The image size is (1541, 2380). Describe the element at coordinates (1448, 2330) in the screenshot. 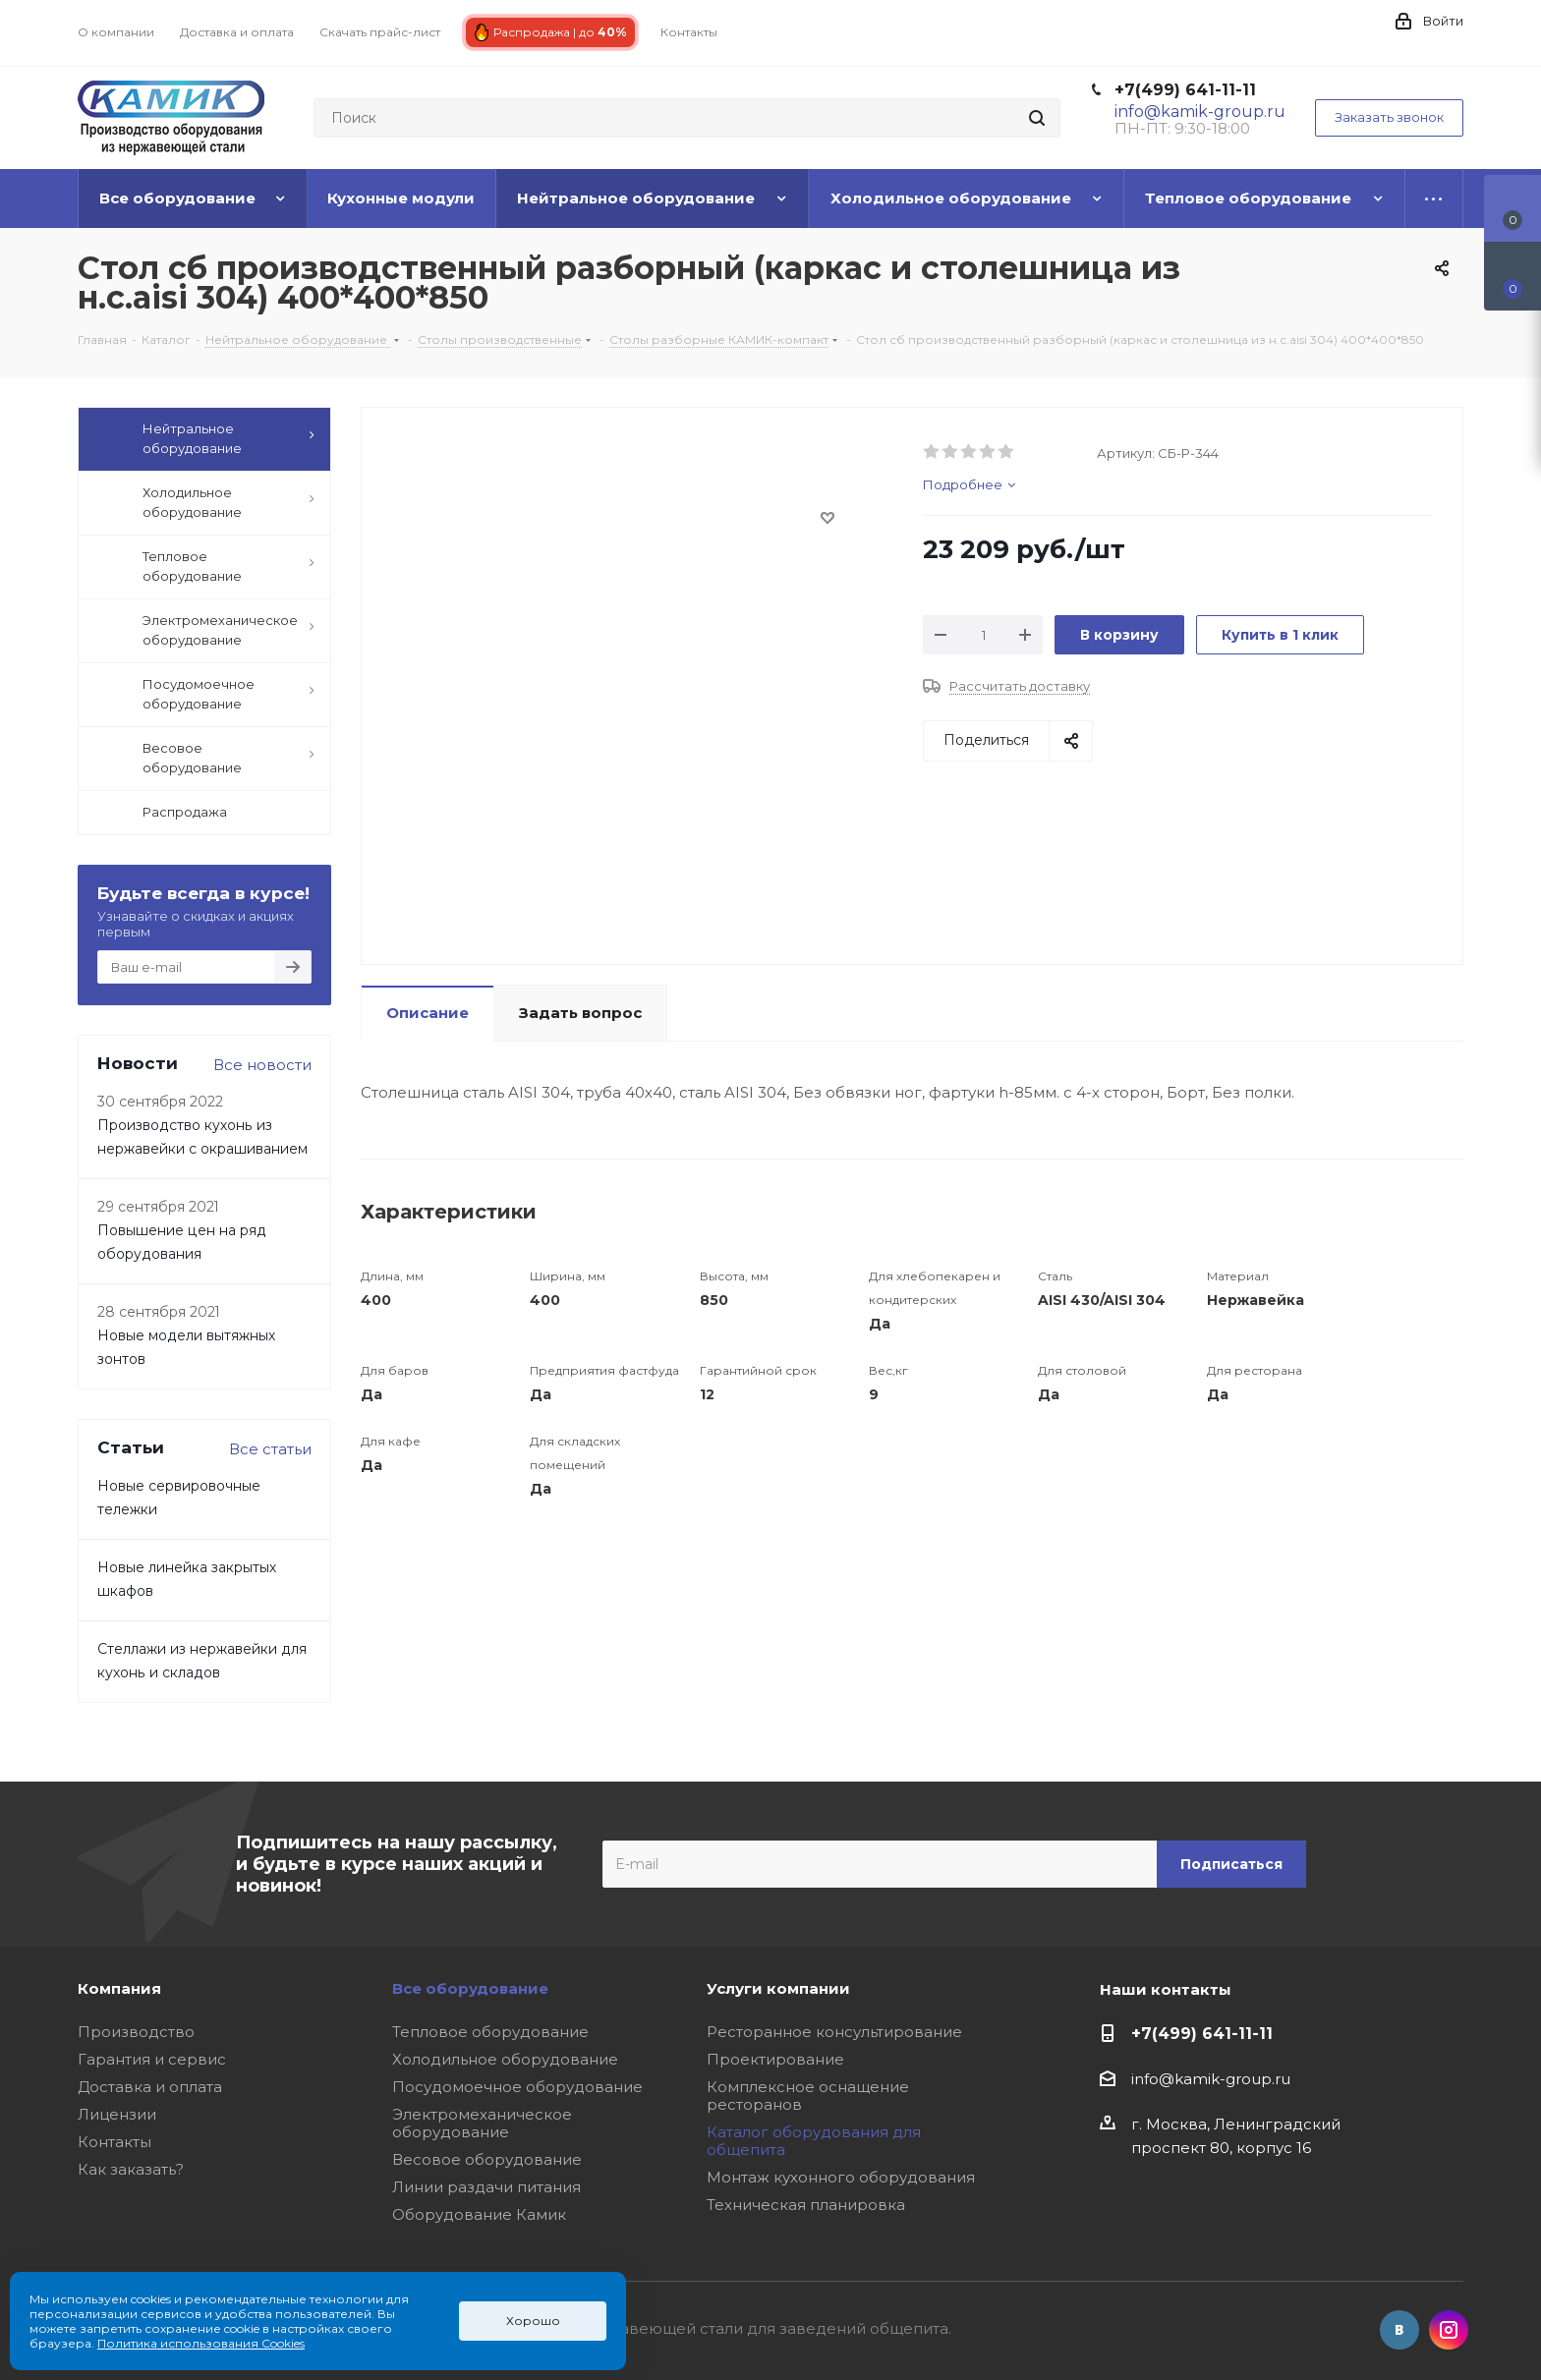

I see `Instagram` at that location.